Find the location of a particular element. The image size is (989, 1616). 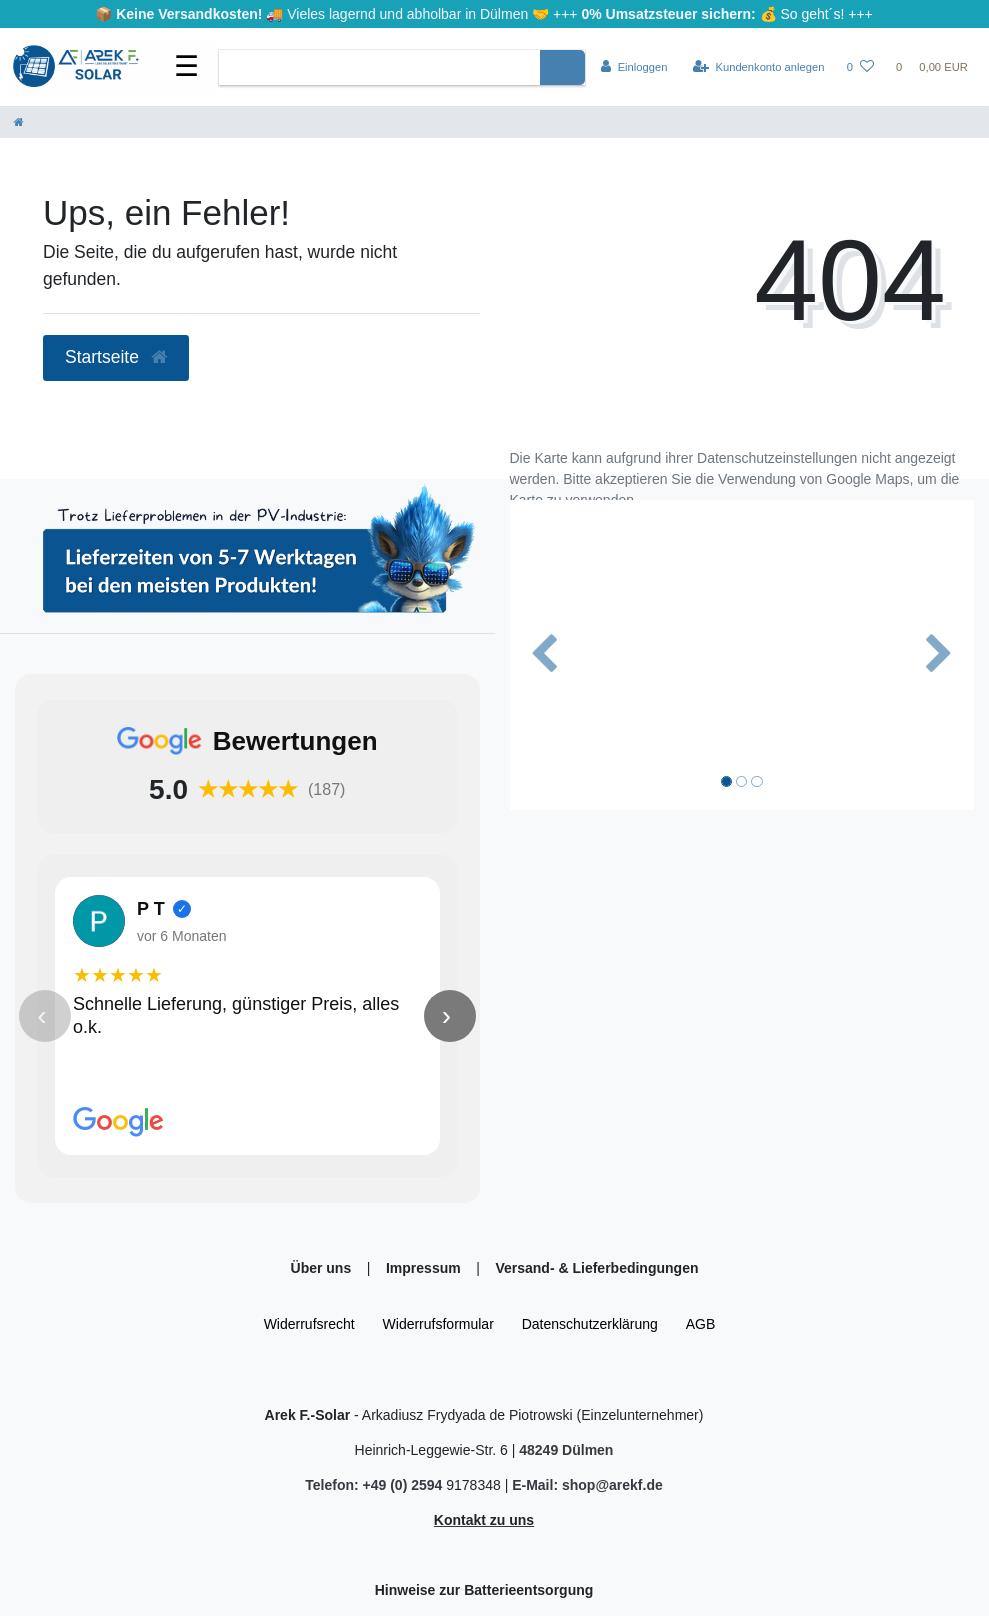

48249 Dülmen is located at coordinates (566, 1450).